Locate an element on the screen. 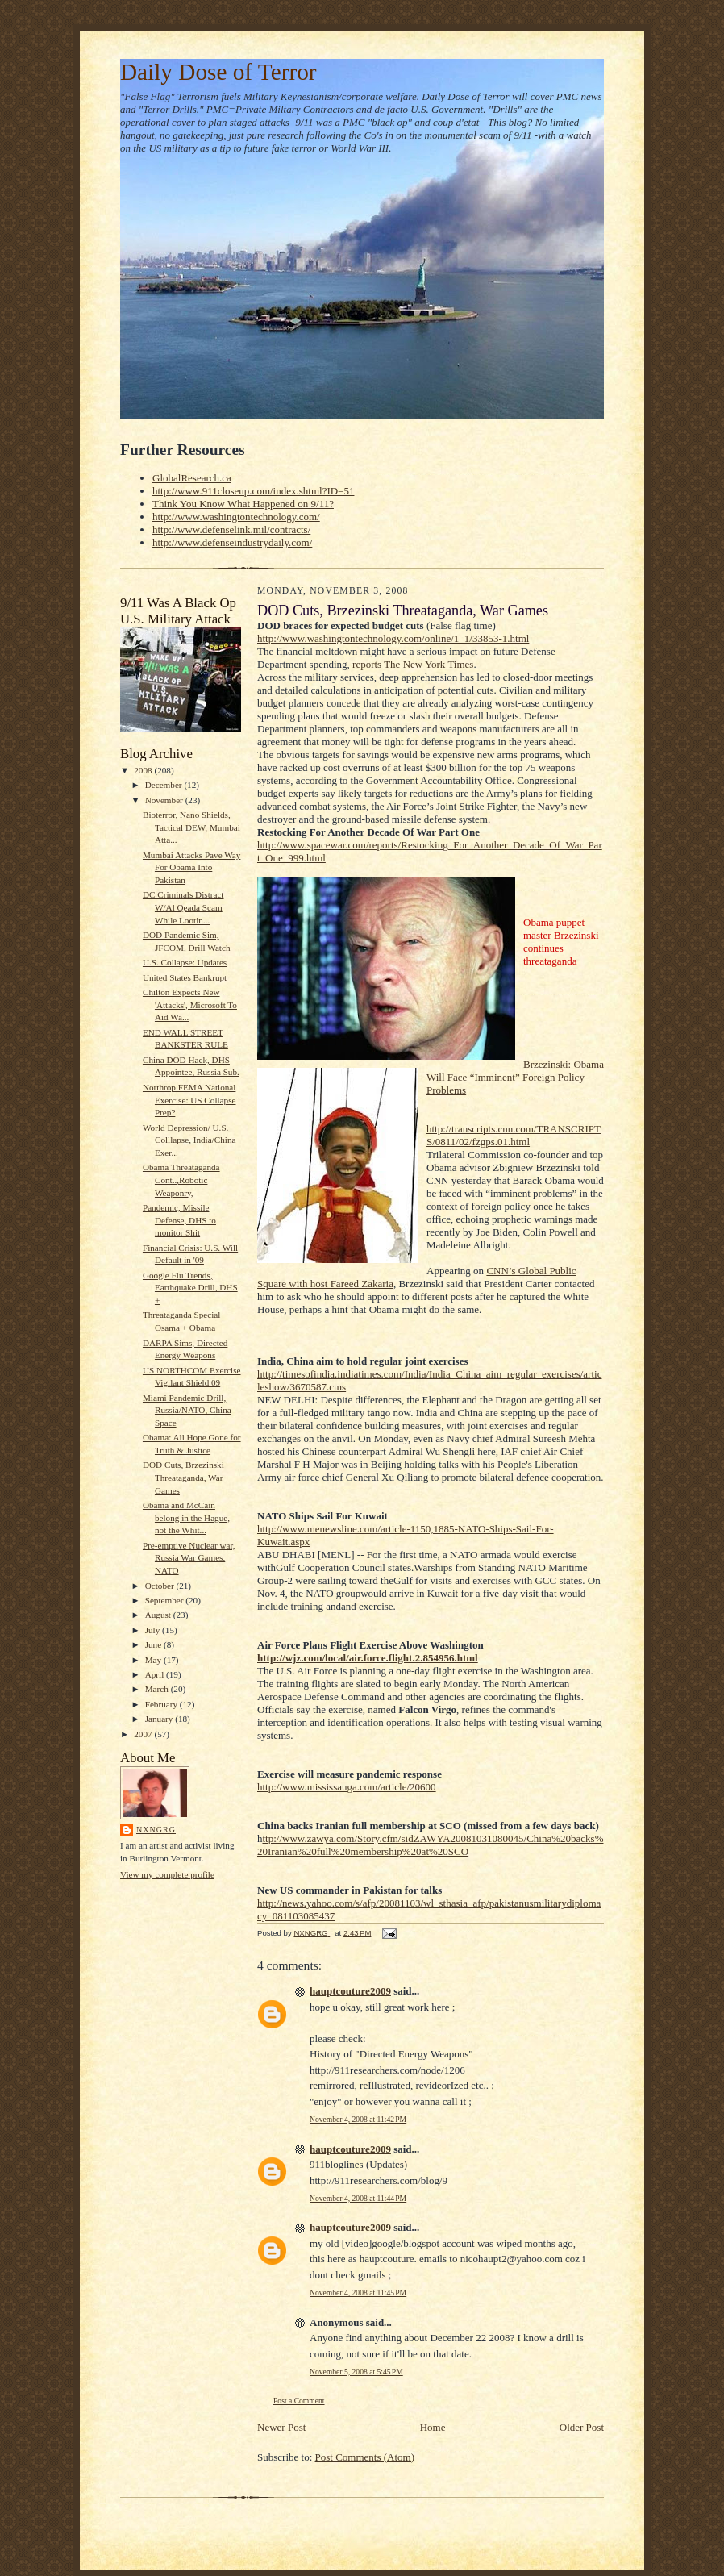  Newer Post is located at coordinates (281, 2427).